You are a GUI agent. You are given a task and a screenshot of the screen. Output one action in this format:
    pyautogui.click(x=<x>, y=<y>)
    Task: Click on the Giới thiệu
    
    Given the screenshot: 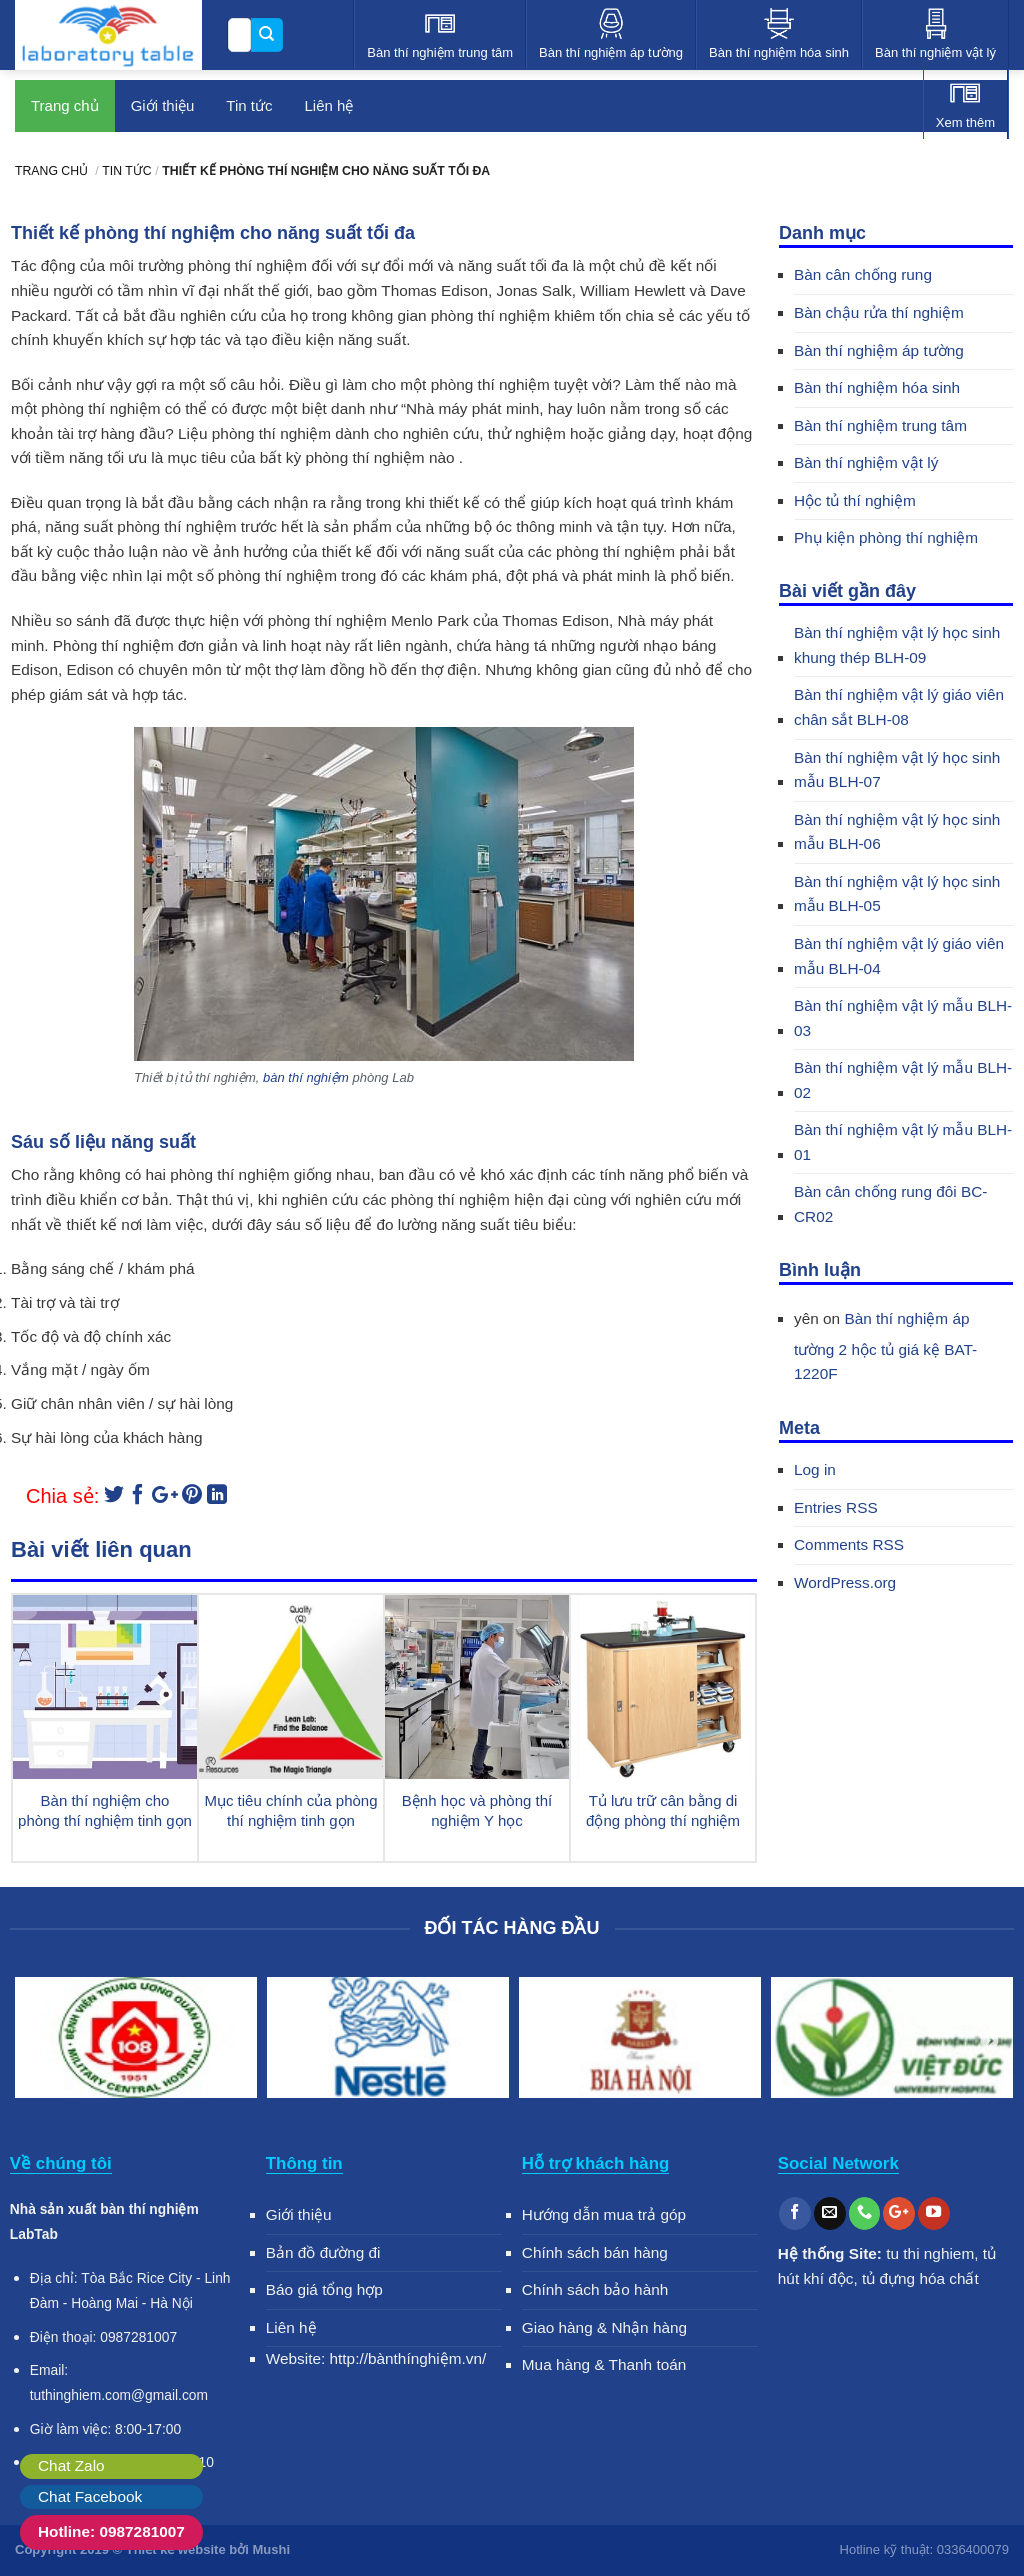 What is the action you would take?
    pyautogui.click(x=163, y=105)
    